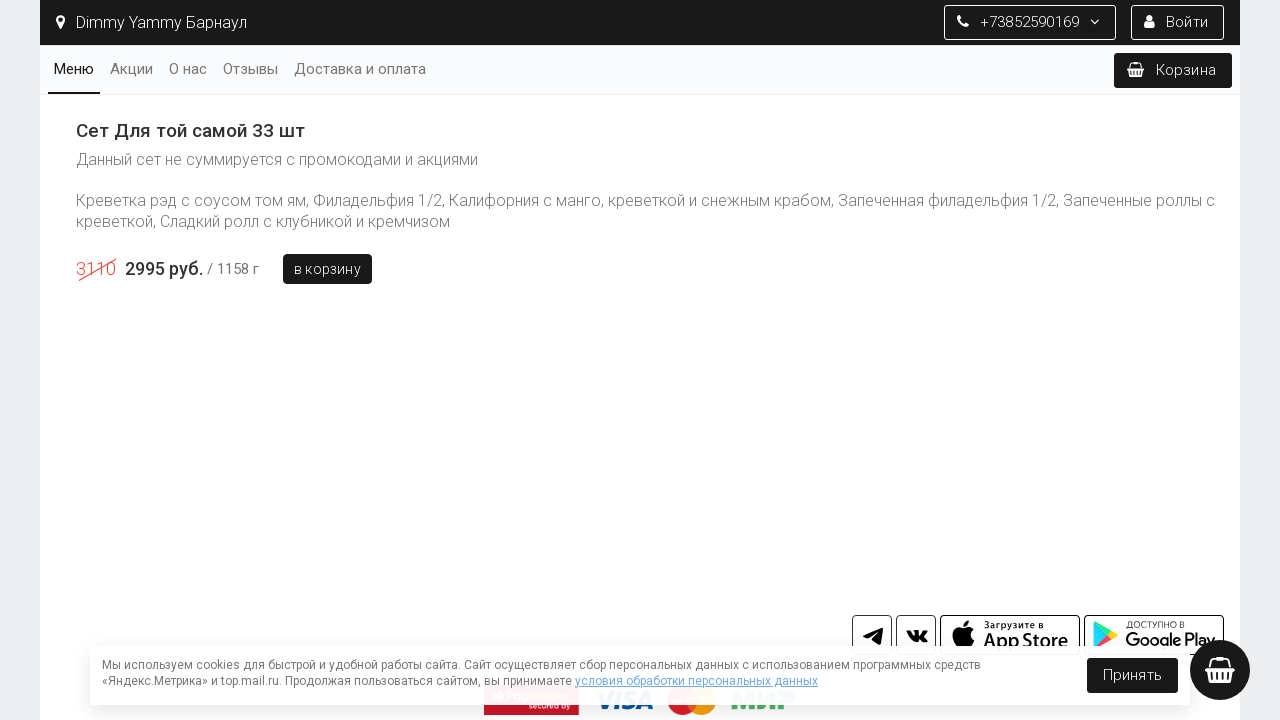 The image size is (1280, 720). I want to click on Акции, so click(131, 69).